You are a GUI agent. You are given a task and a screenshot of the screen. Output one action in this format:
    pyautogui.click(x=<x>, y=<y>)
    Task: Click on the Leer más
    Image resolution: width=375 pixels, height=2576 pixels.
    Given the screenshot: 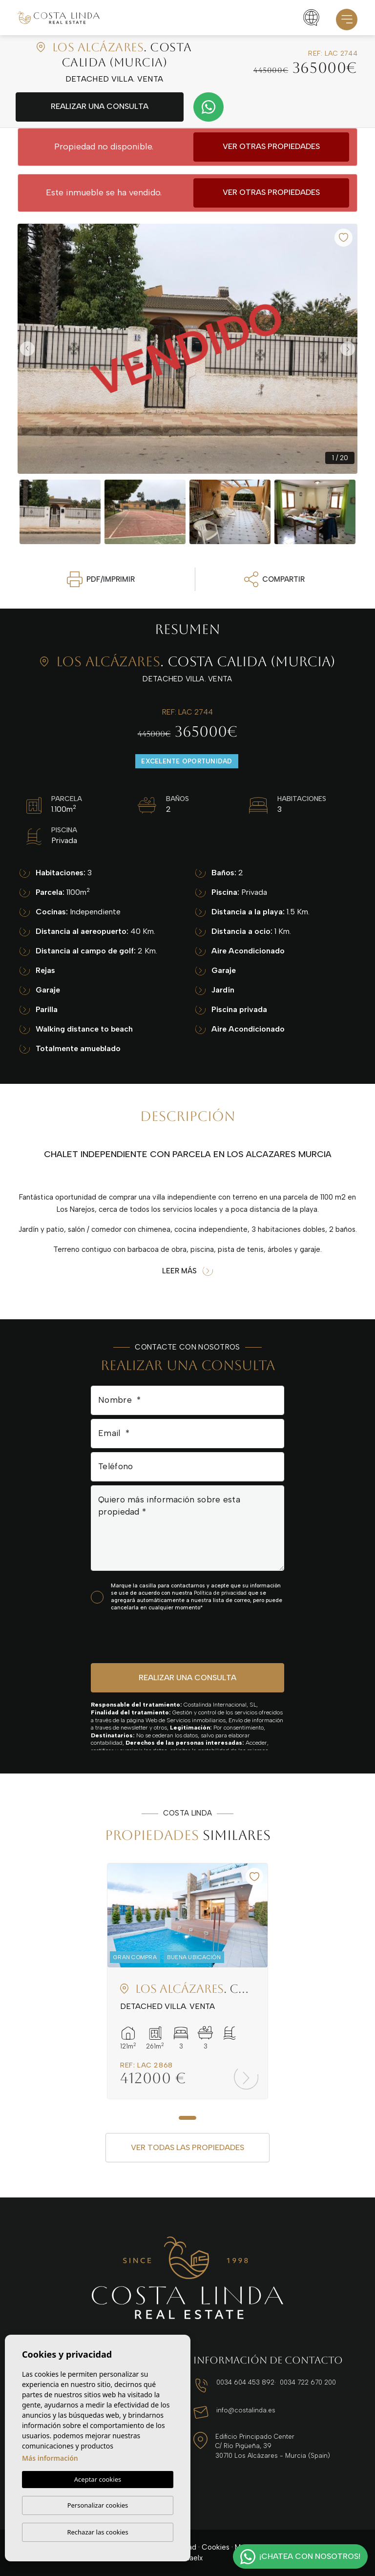 What is the action you would take?
    pyautogui.click(x=187, y=1271)
    